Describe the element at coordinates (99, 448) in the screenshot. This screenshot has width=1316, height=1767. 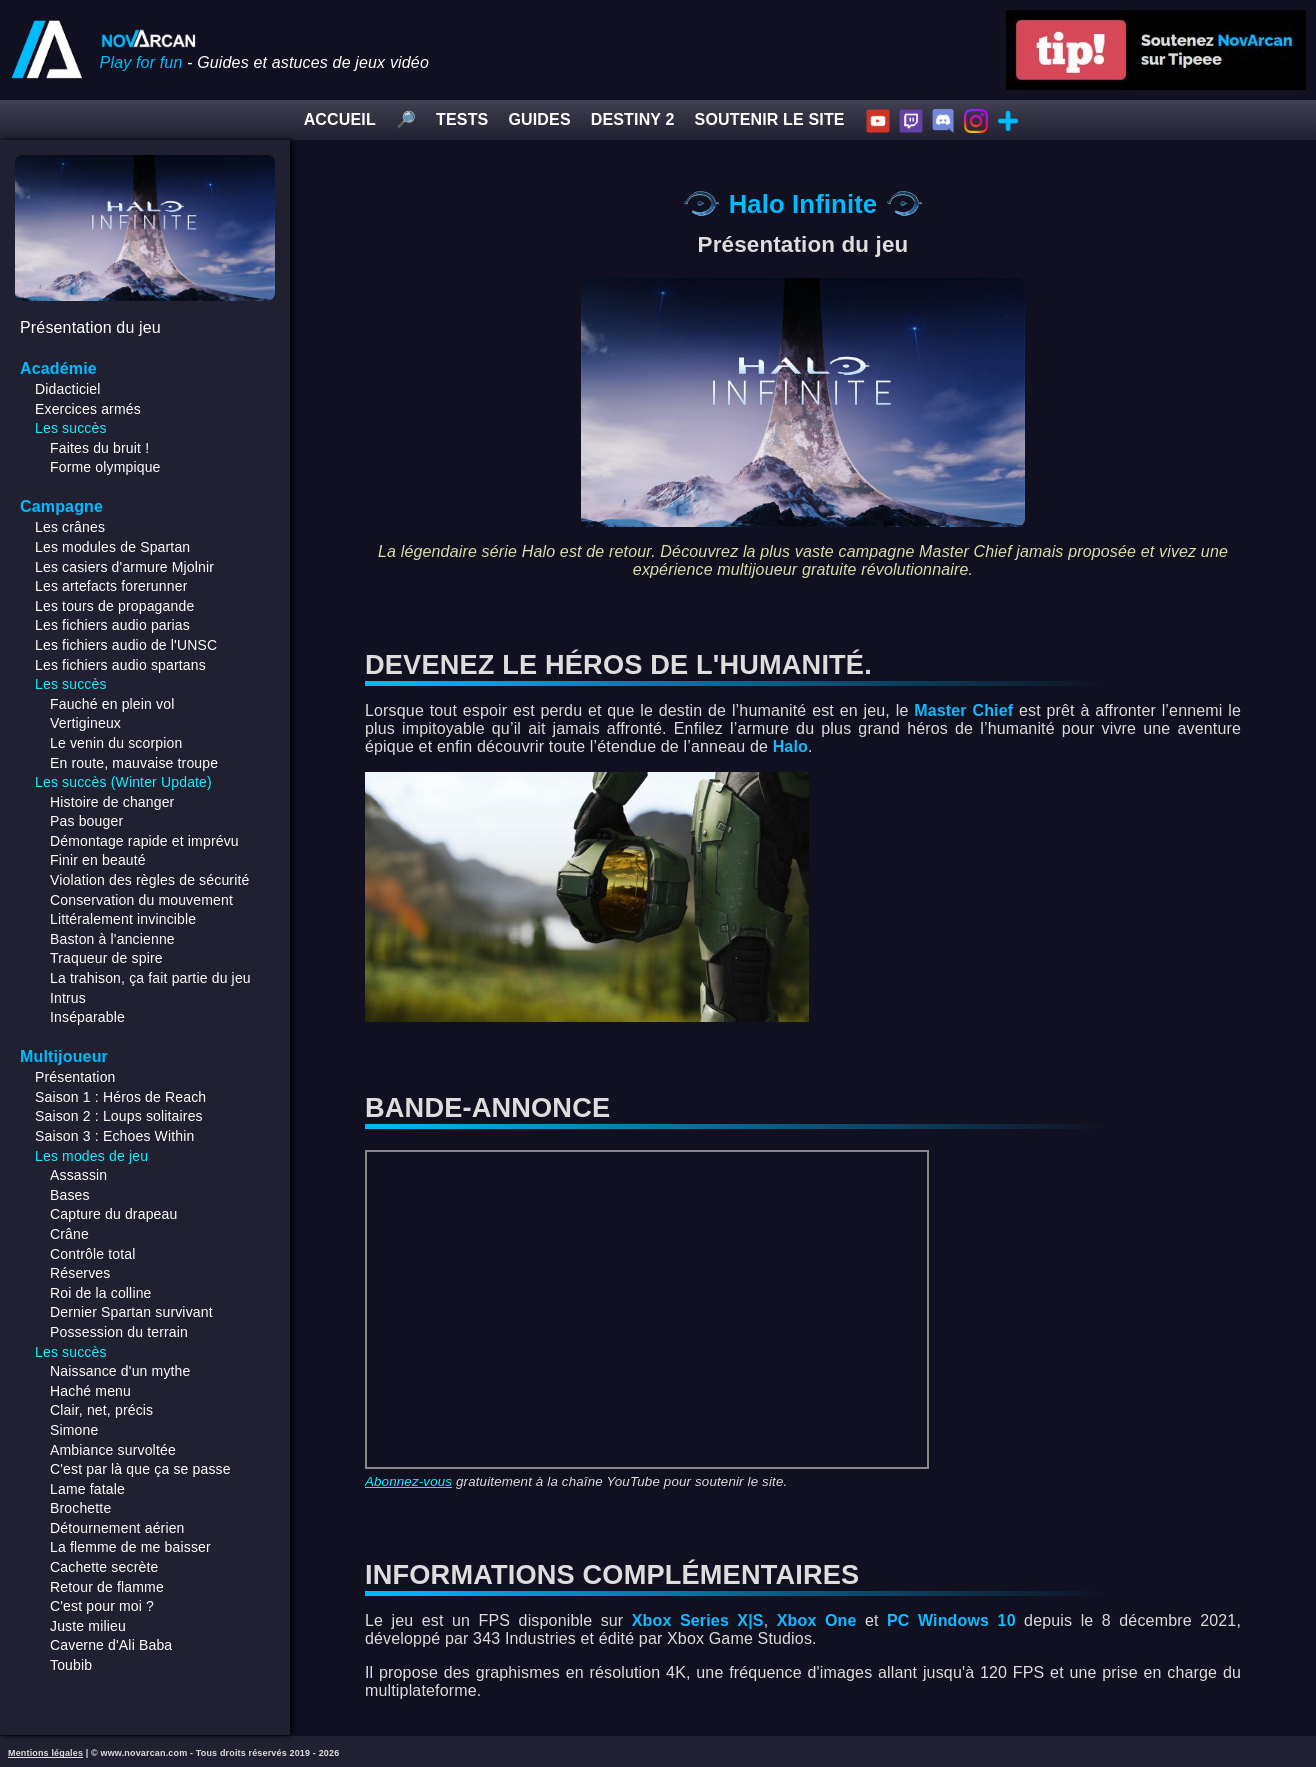
I see `Faites du bruit !` at that location.